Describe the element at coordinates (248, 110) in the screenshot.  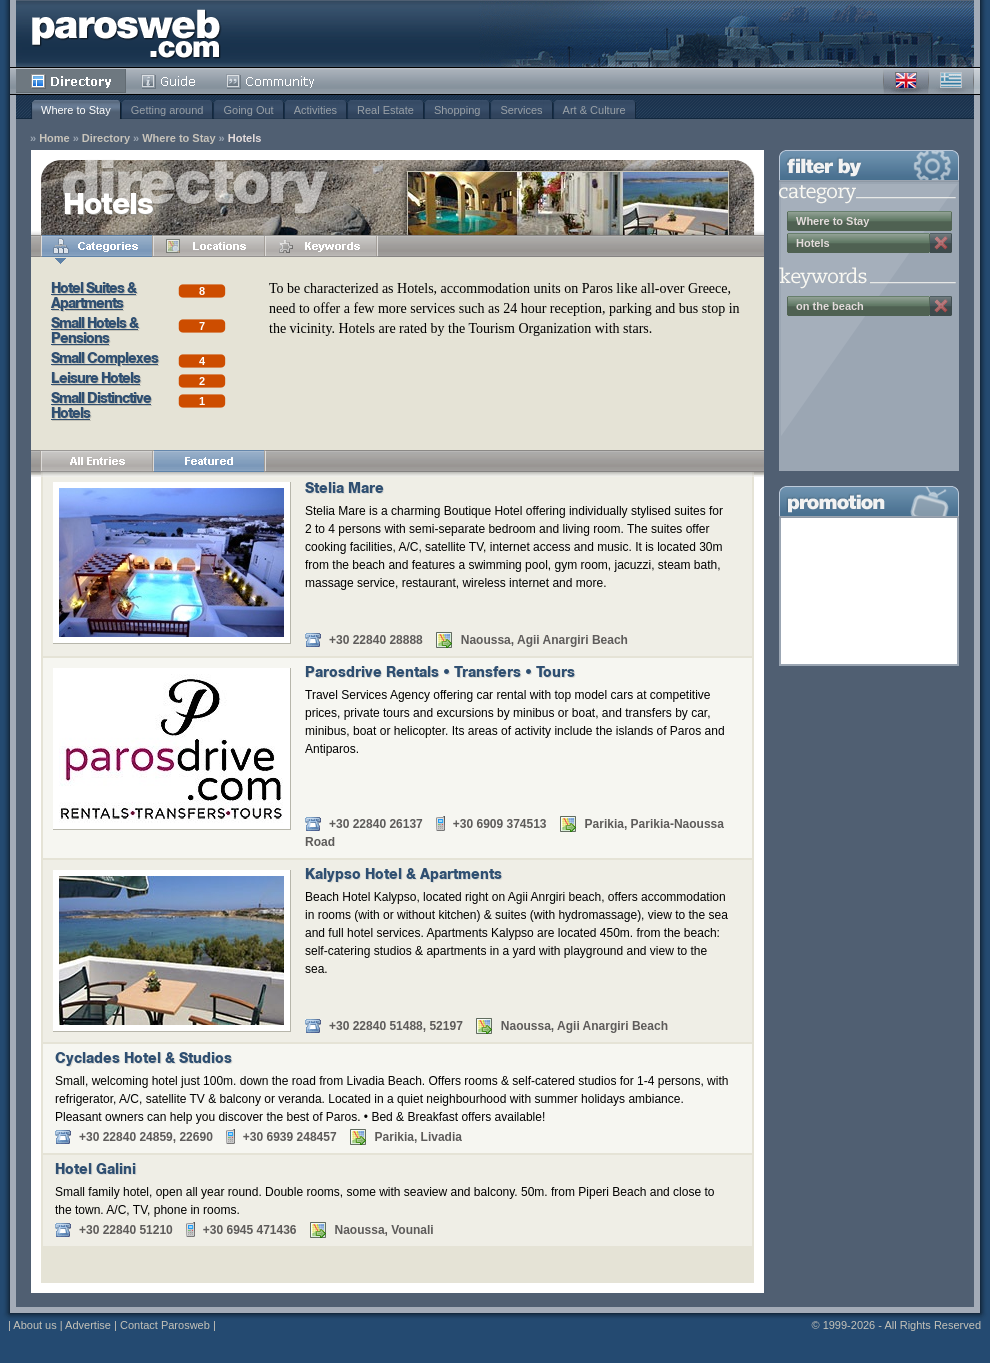
I see `Going Out` at that location.